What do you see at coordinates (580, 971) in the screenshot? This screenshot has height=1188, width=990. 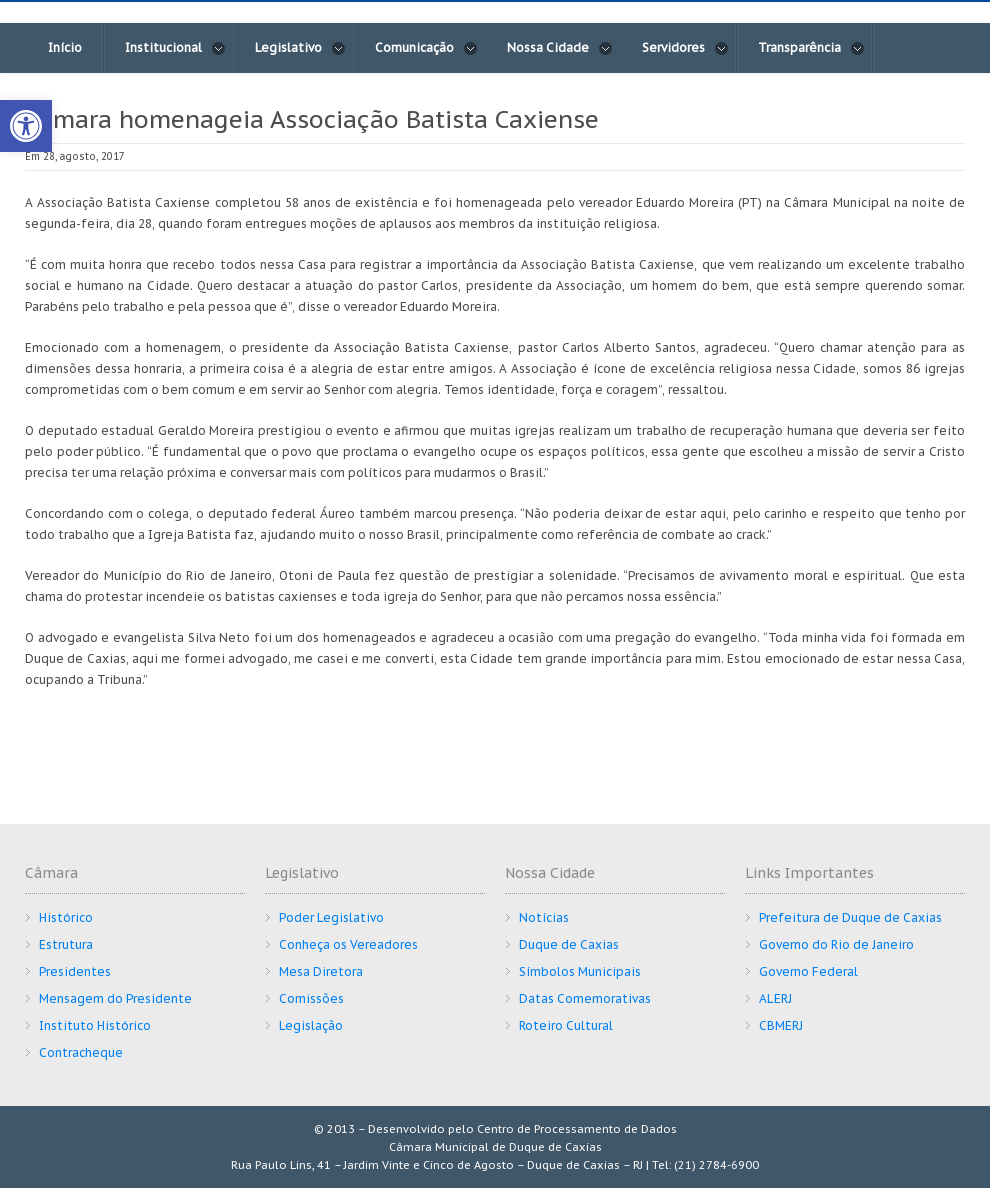 I see `Símbolos Municipais` at bounding box center [580, 971].